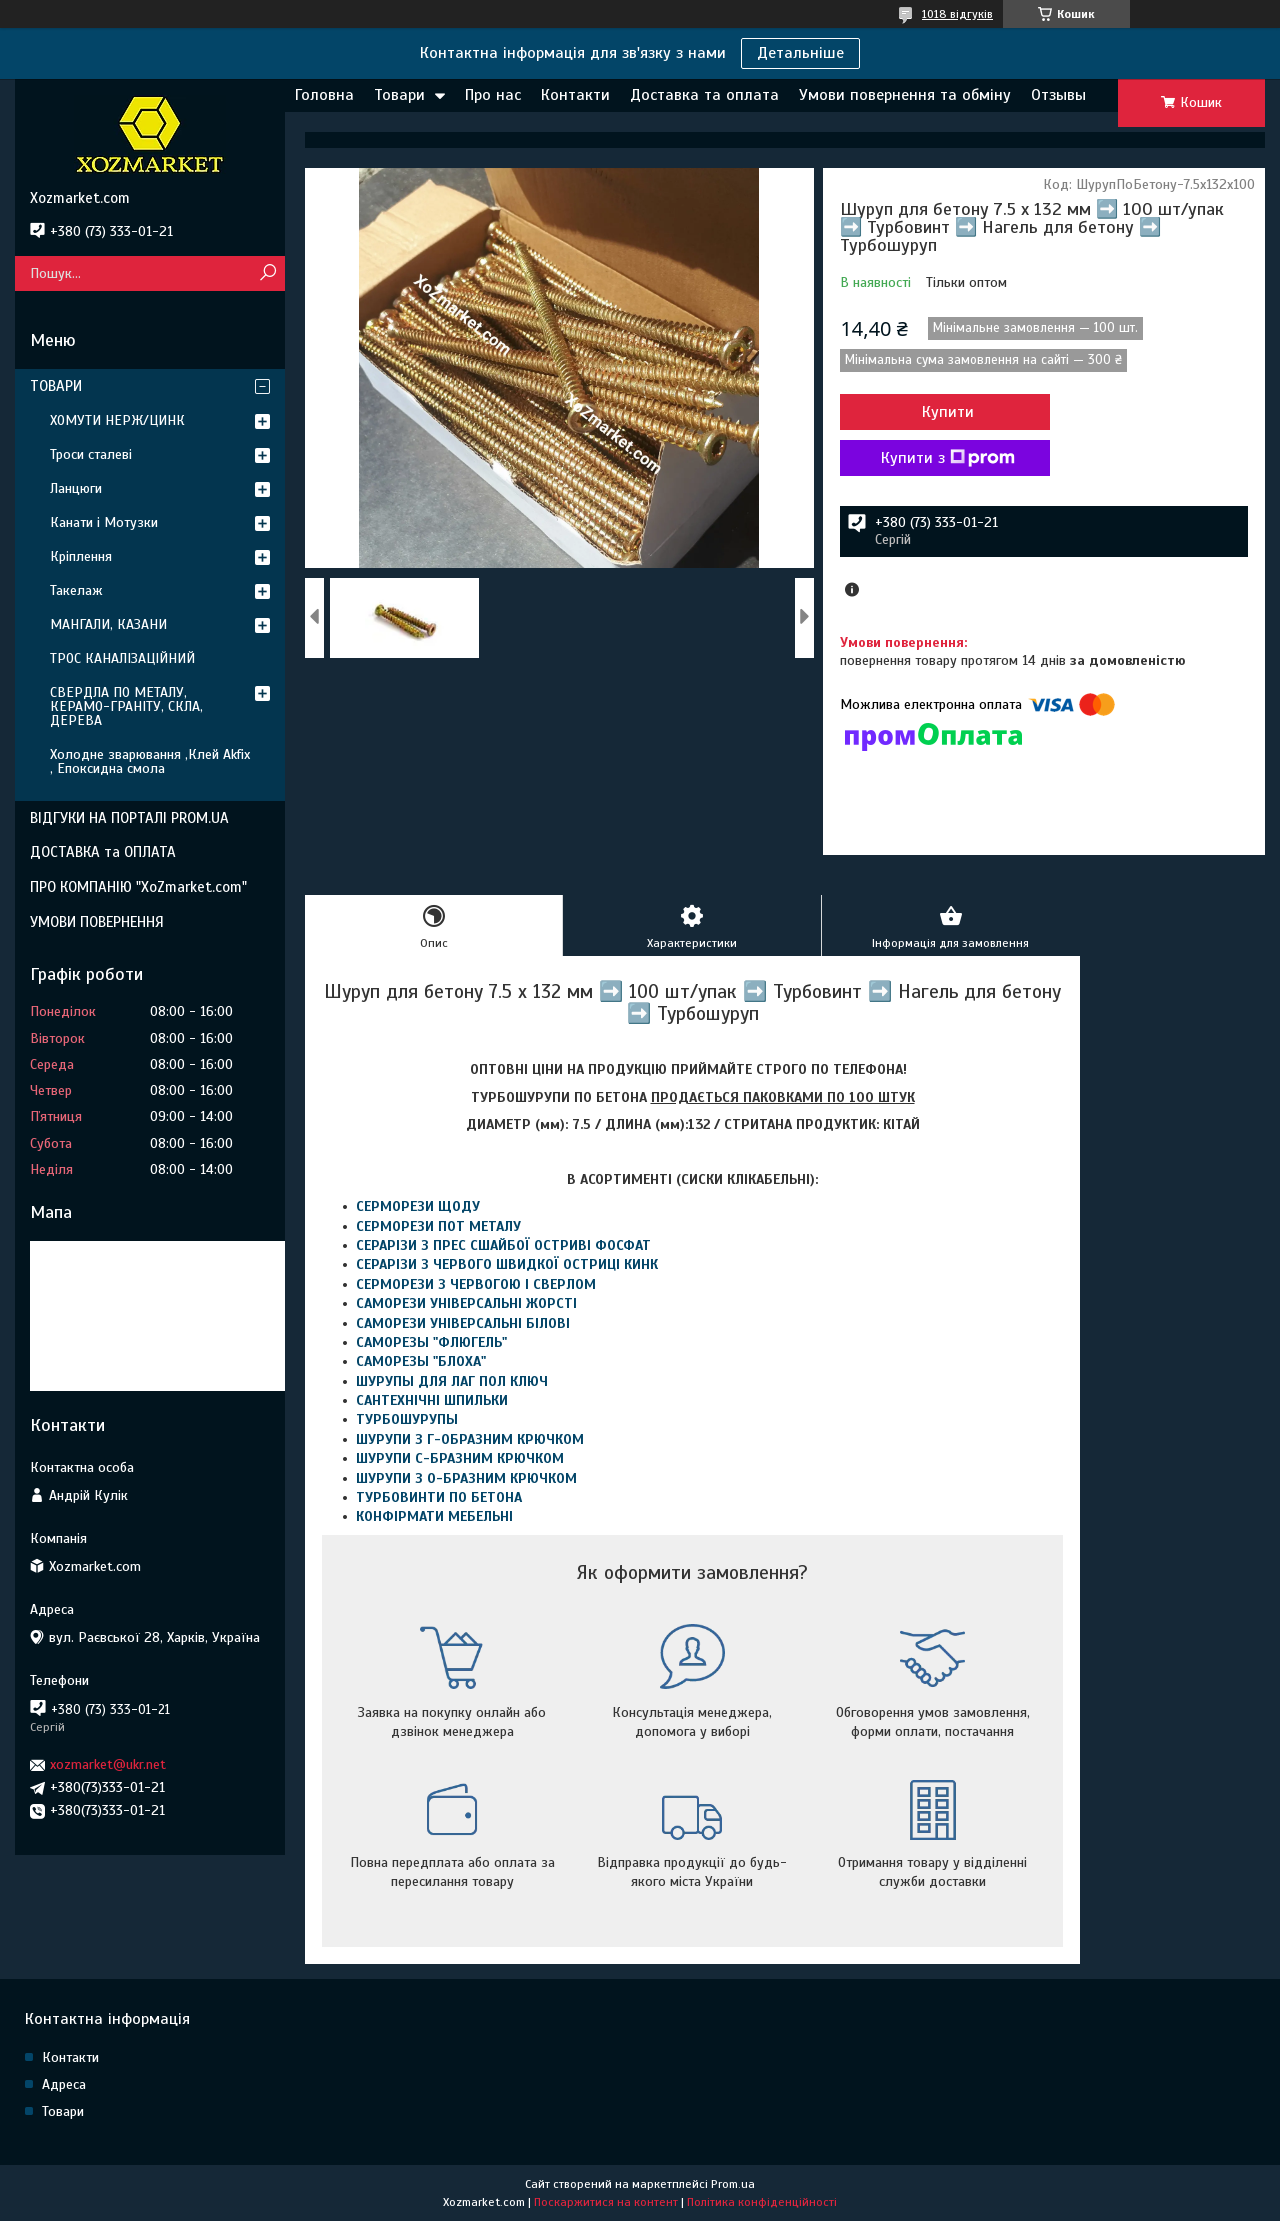 The image size is (1280, 2221). I want to click on [Шукати], so click(267, 273).